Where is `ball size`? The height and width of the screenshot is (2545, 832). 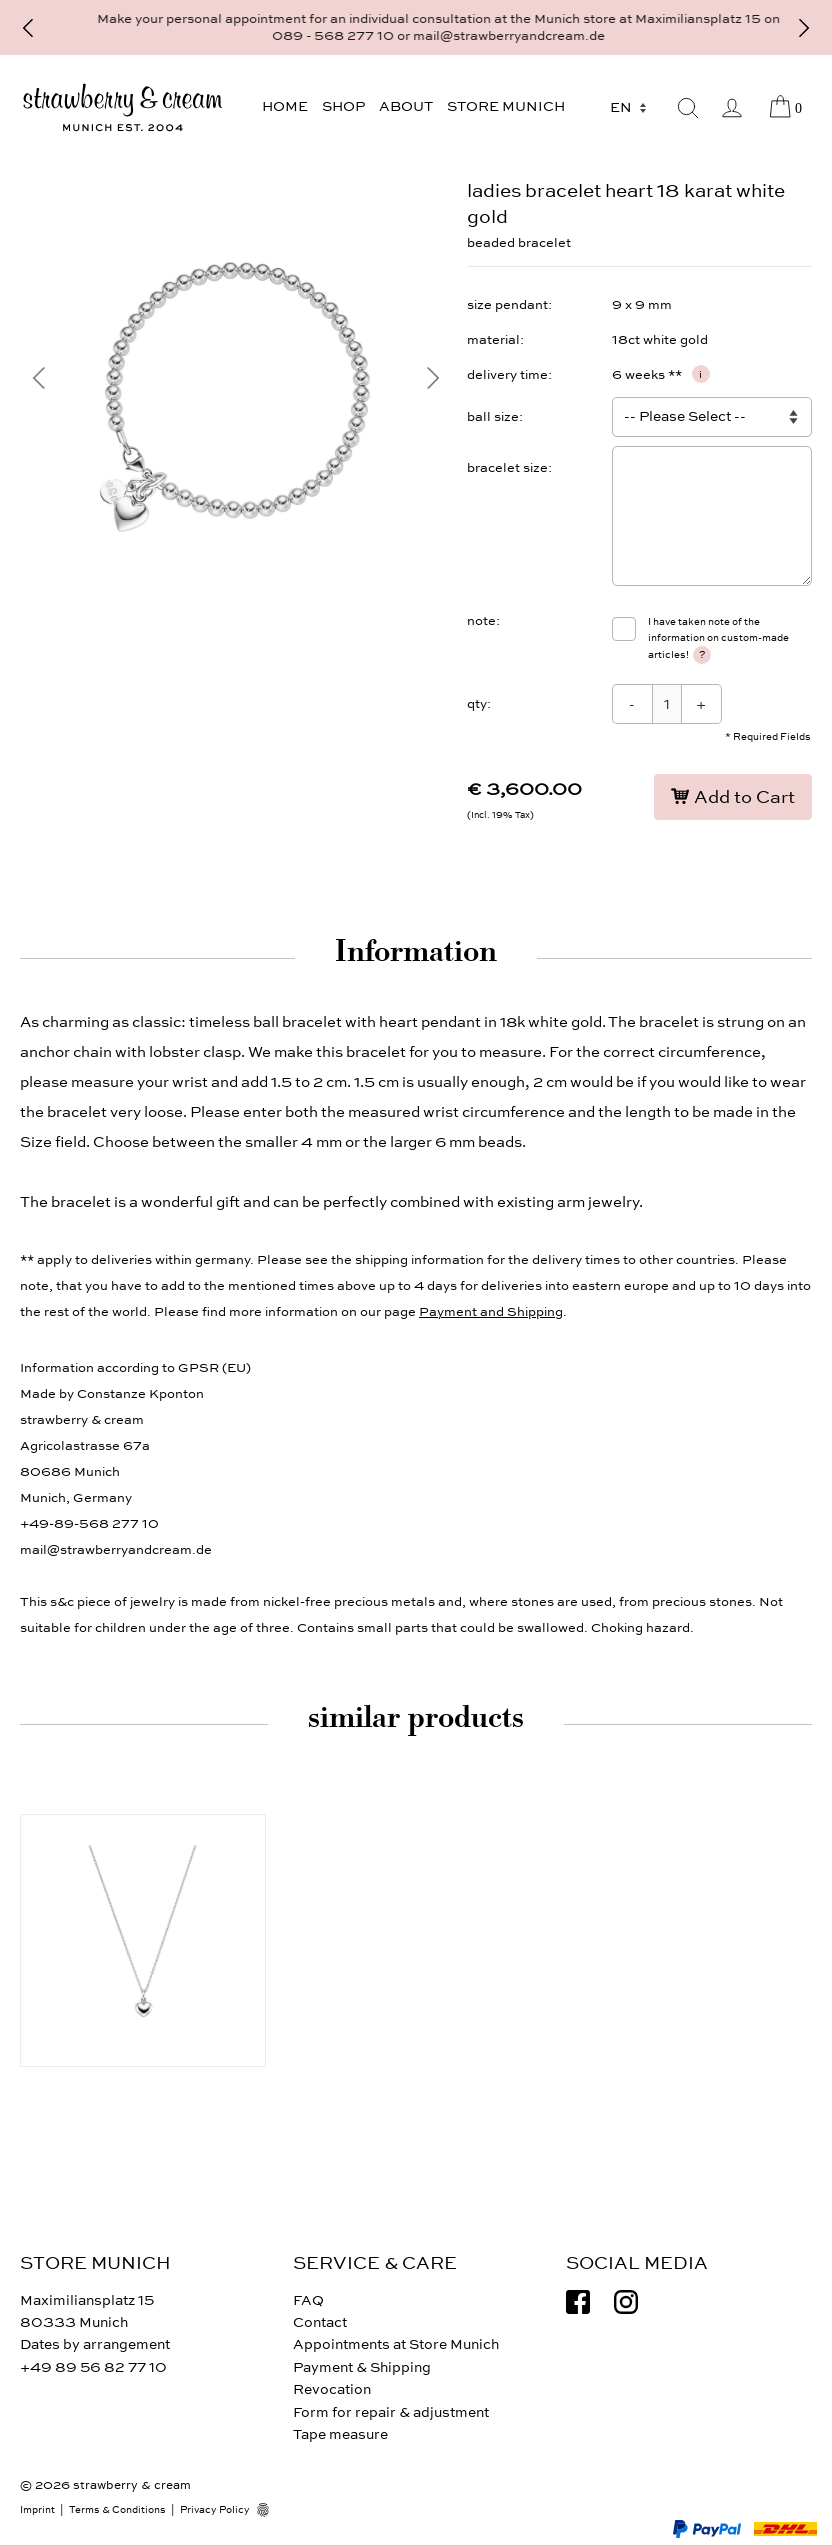
ball size is located at coordinates (493, 417).